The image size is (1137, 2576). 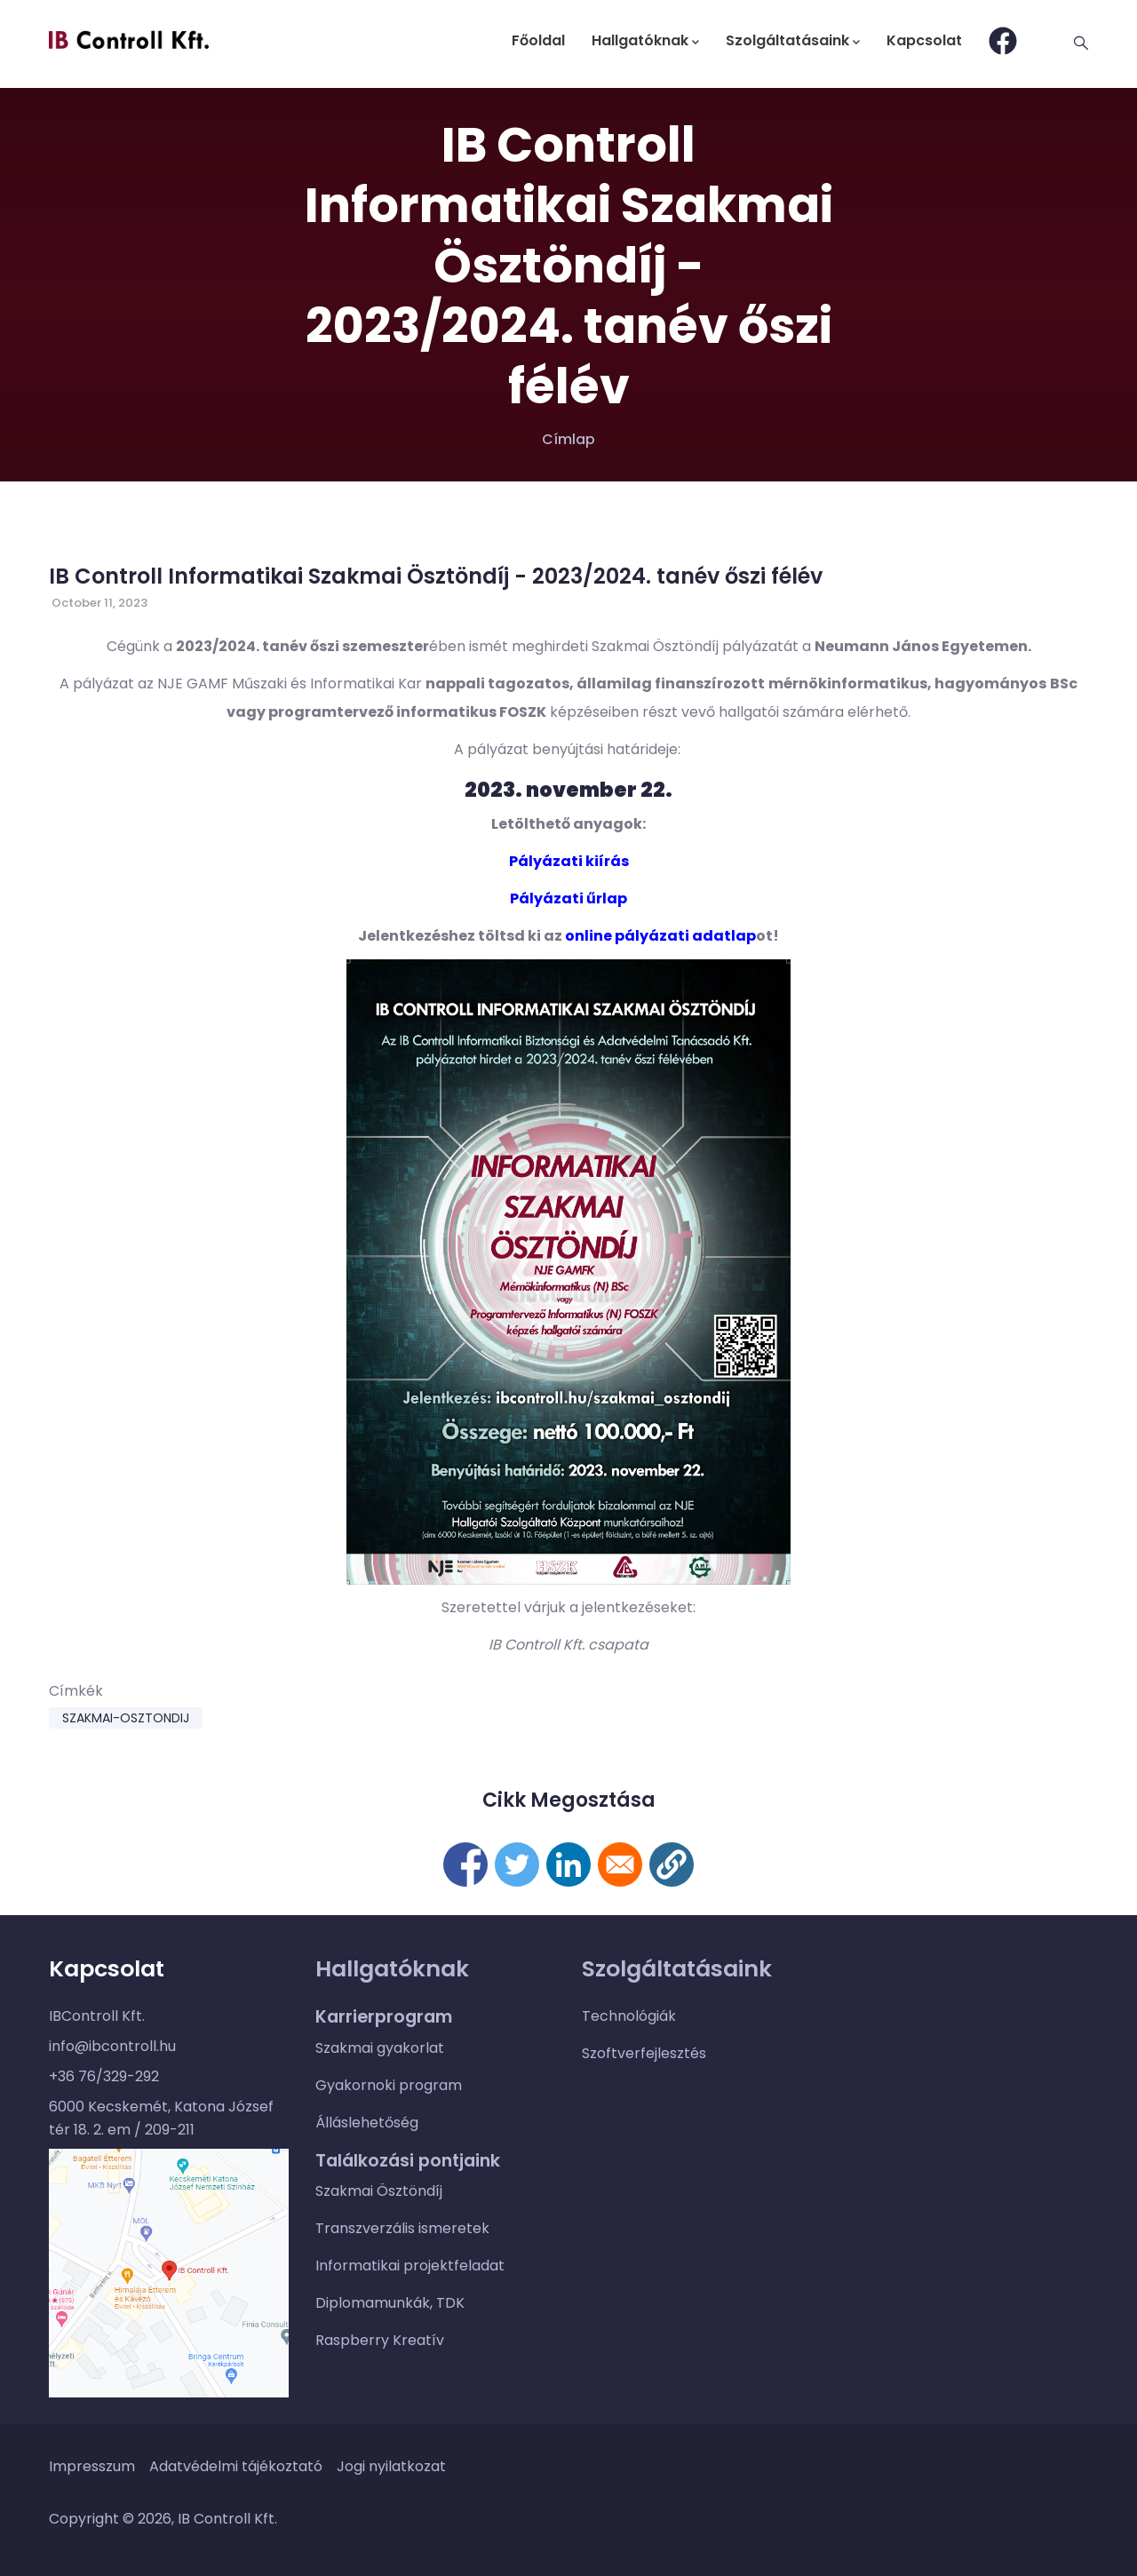 What do you see at coordinates (465, 1864) in the screenshot?
I see `[Megosztás itt: Facebook]` at bounding box center [465, 1864].